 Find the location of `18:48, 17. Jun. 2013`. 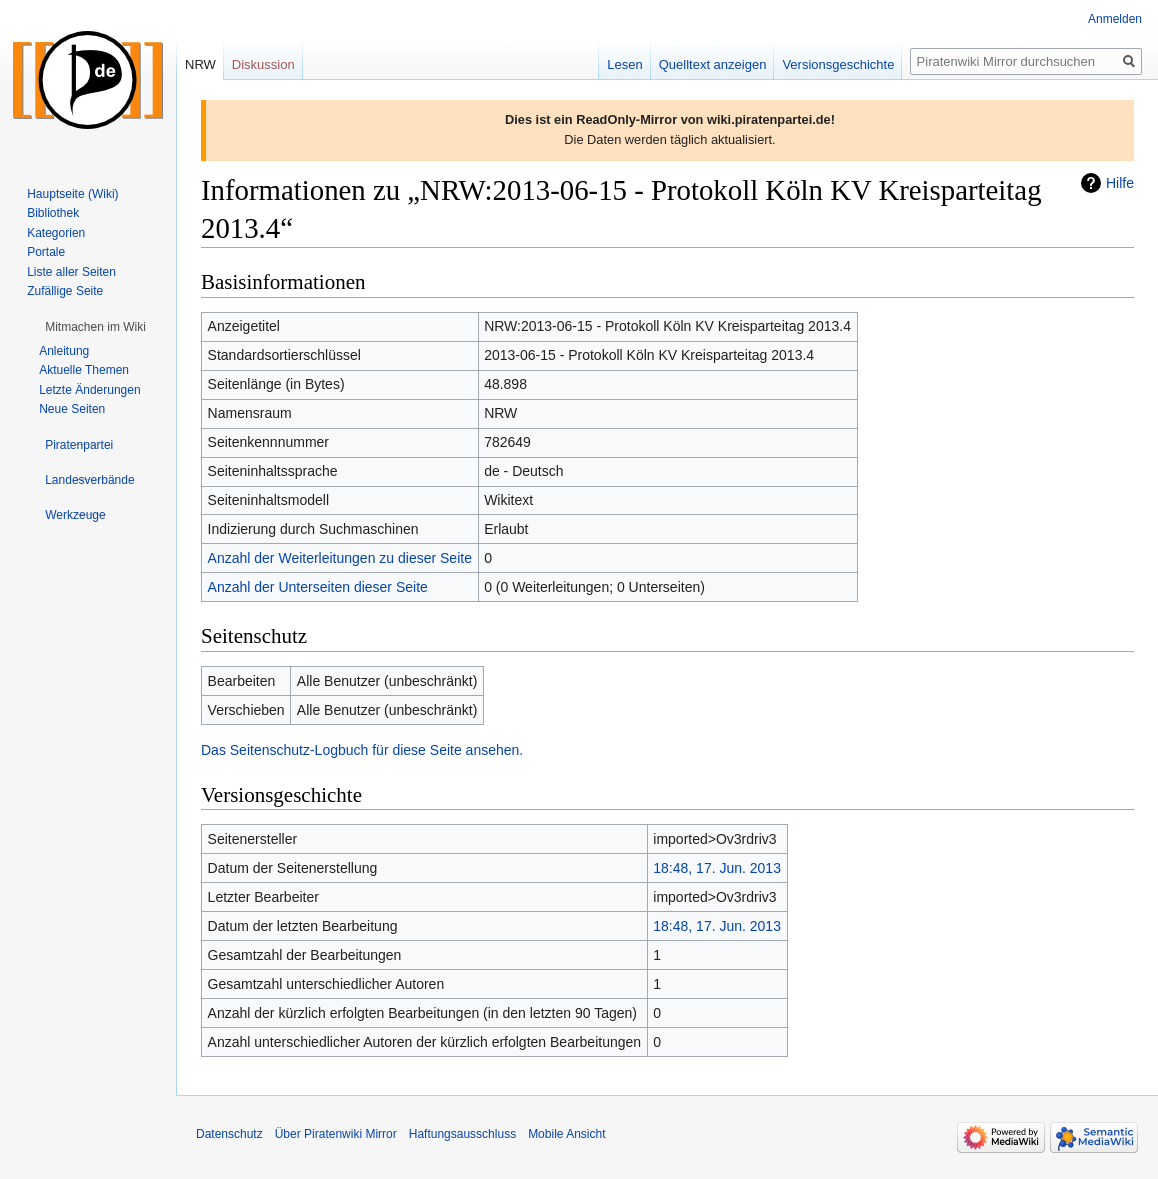

18:48, 17. Jun. 2013 is located at coordinates (717, 868).